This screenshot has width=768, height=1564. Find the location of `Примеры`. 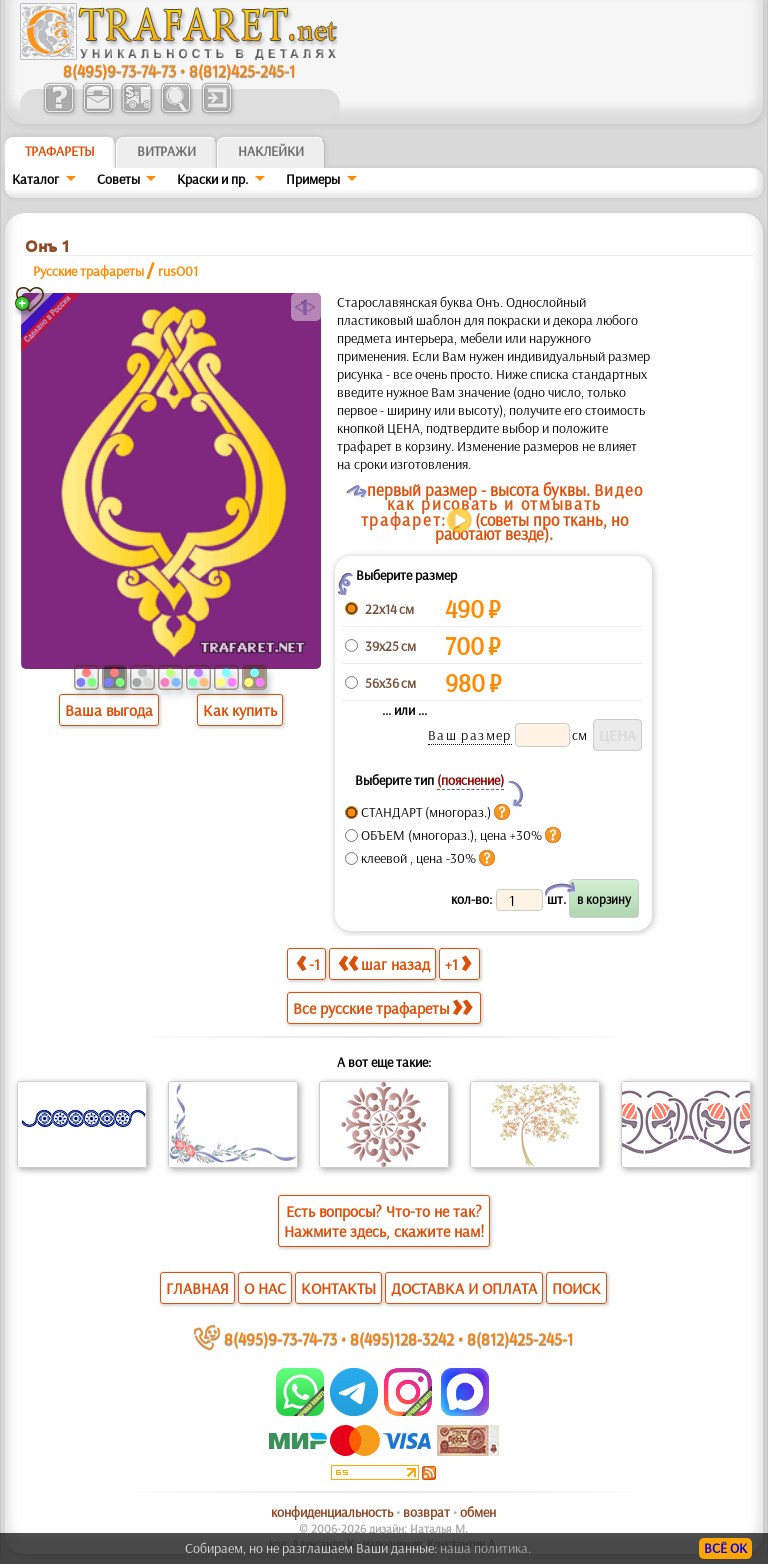

Примеры is located at coordinates (313, 179).